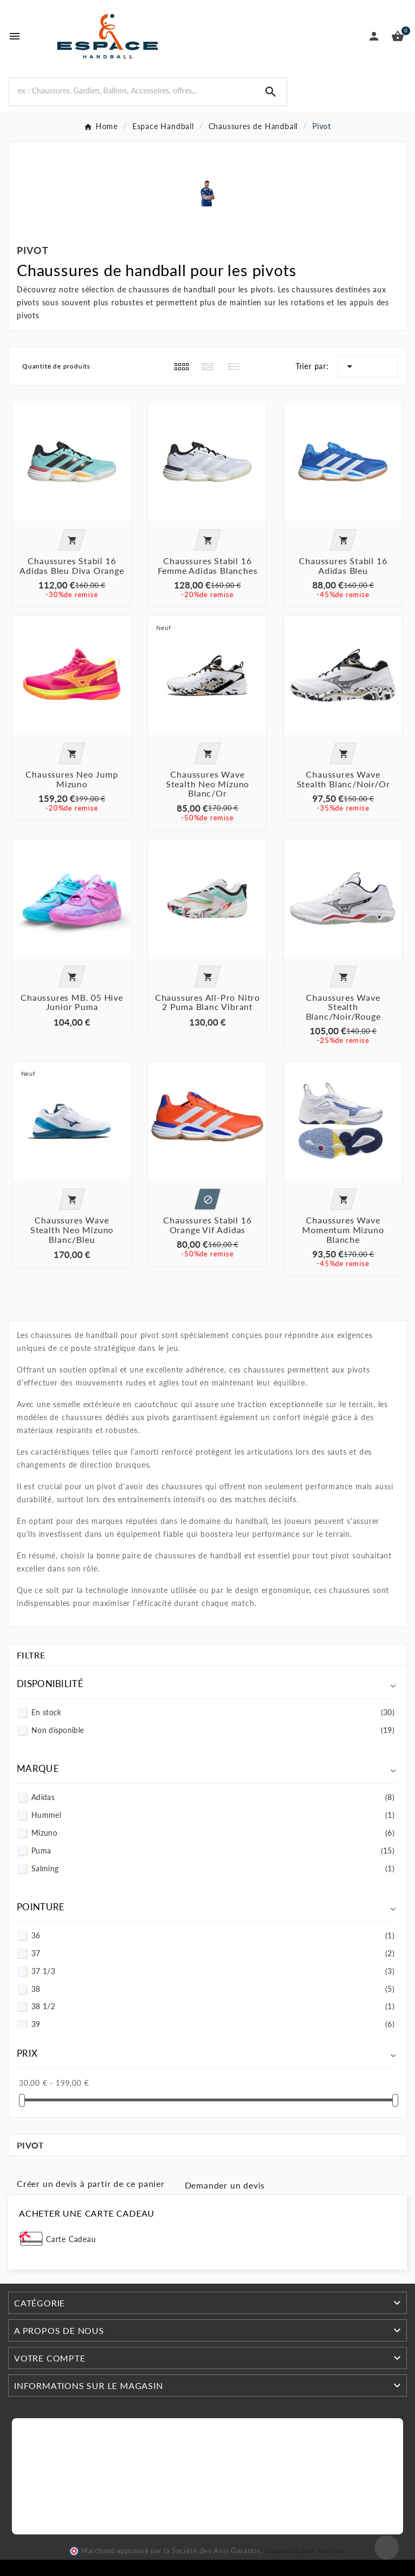  What do you see at coordinates (212, 1850) in the screenshot?
I see `Puma` at bounding box center [212, 1850].